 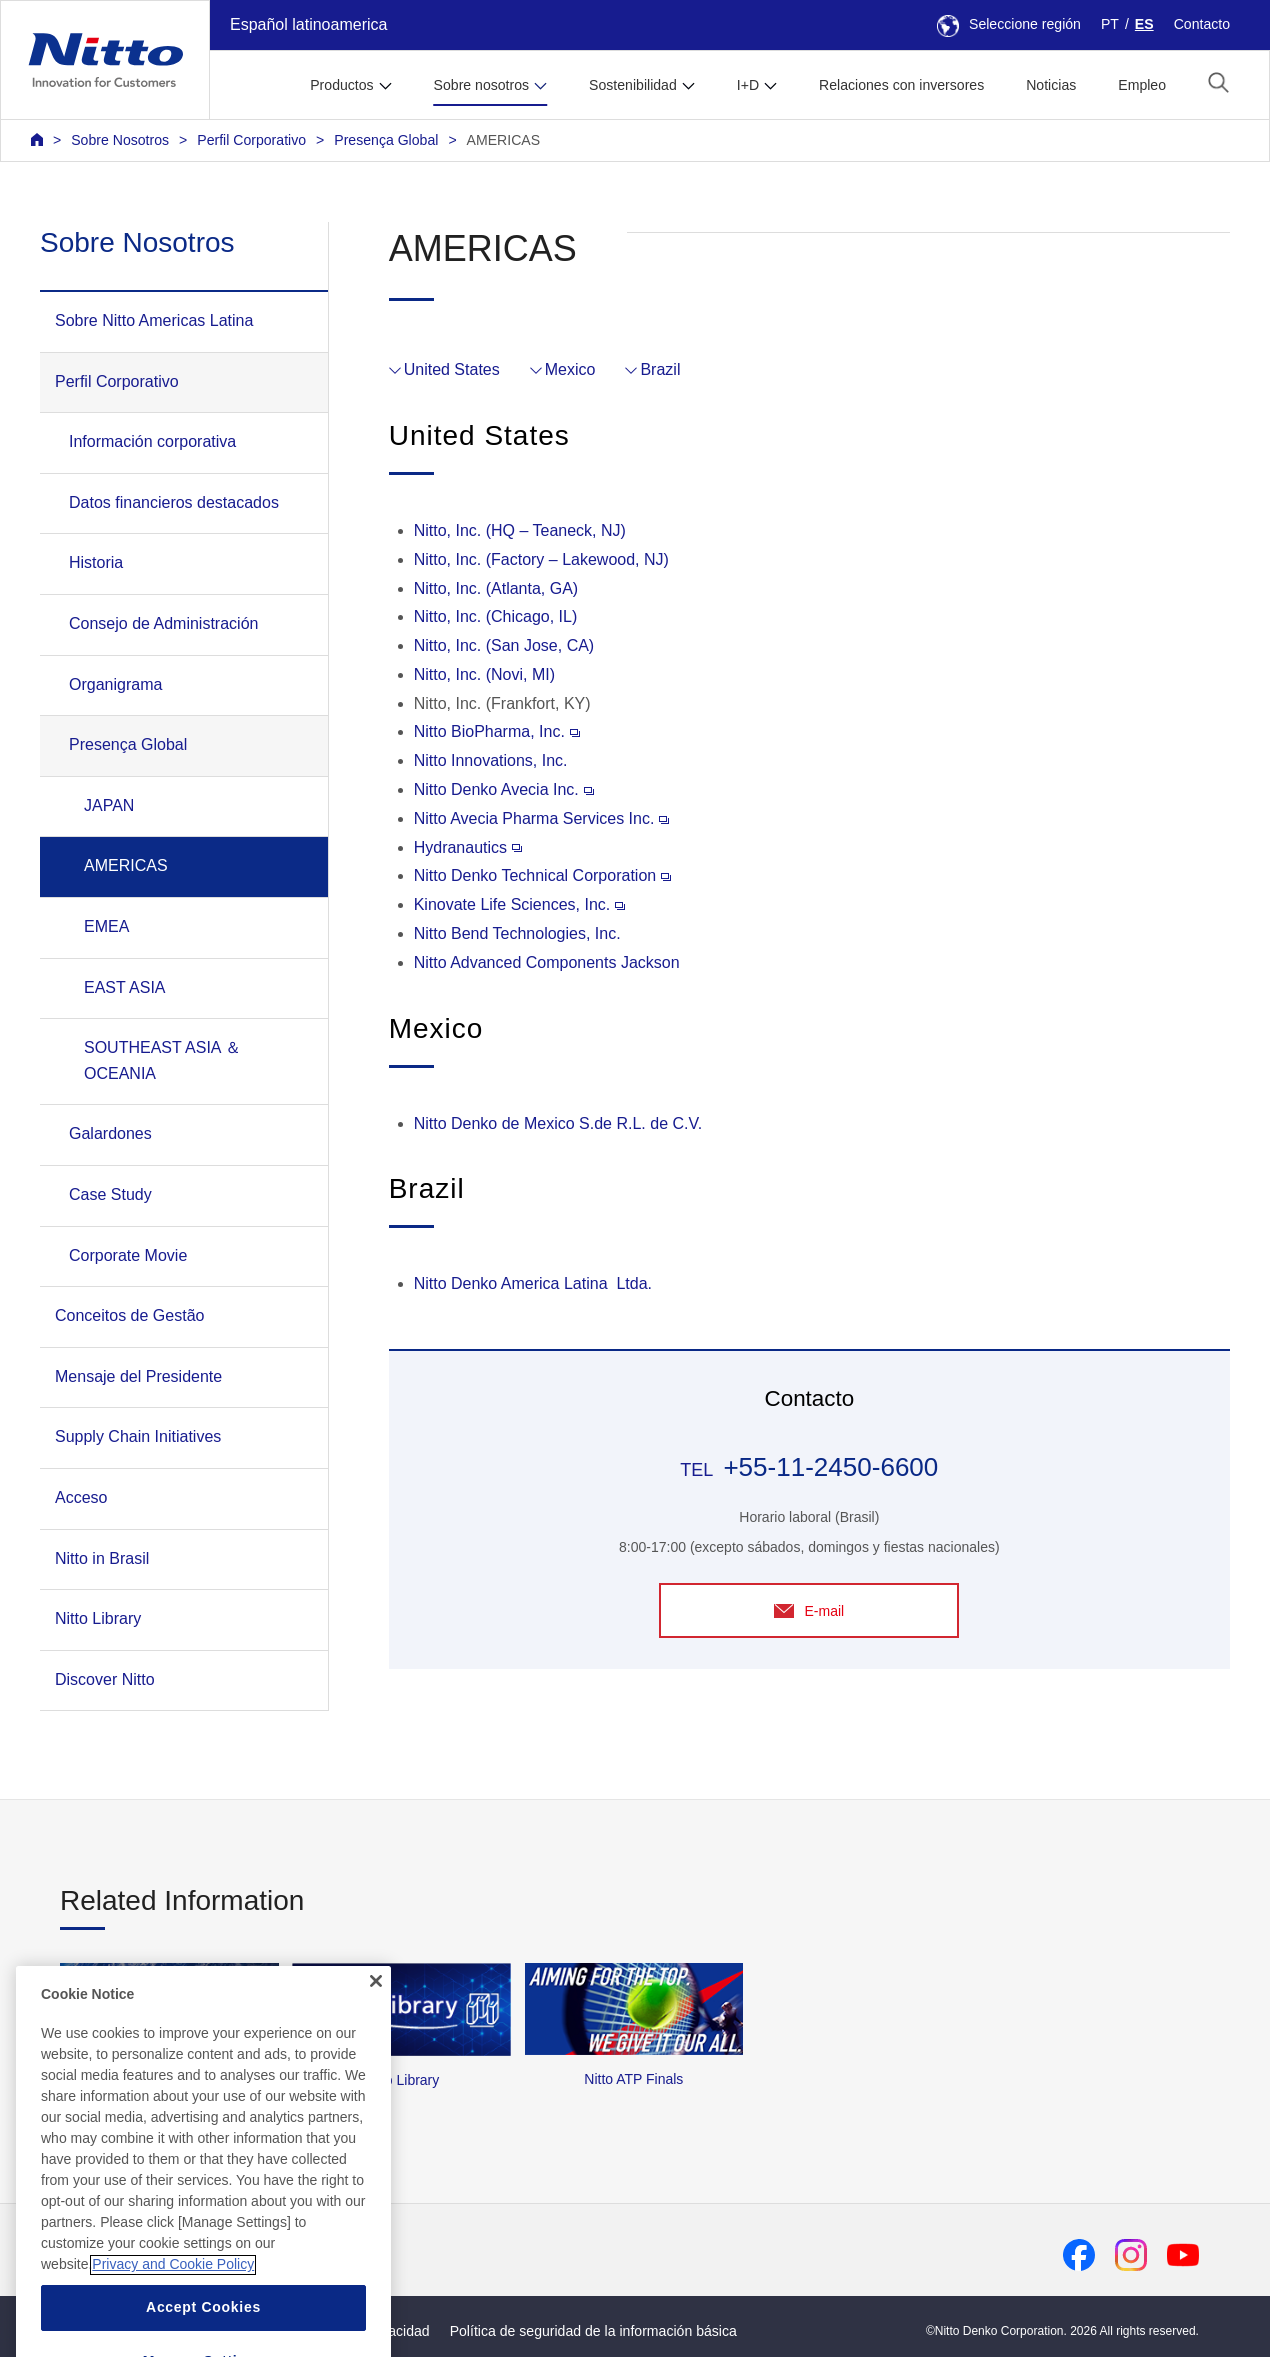 What do you see at coordinates (138, 1376) in the screenshot?
I see `Mensaje del Presidente` at bounding box center [138, 1376].